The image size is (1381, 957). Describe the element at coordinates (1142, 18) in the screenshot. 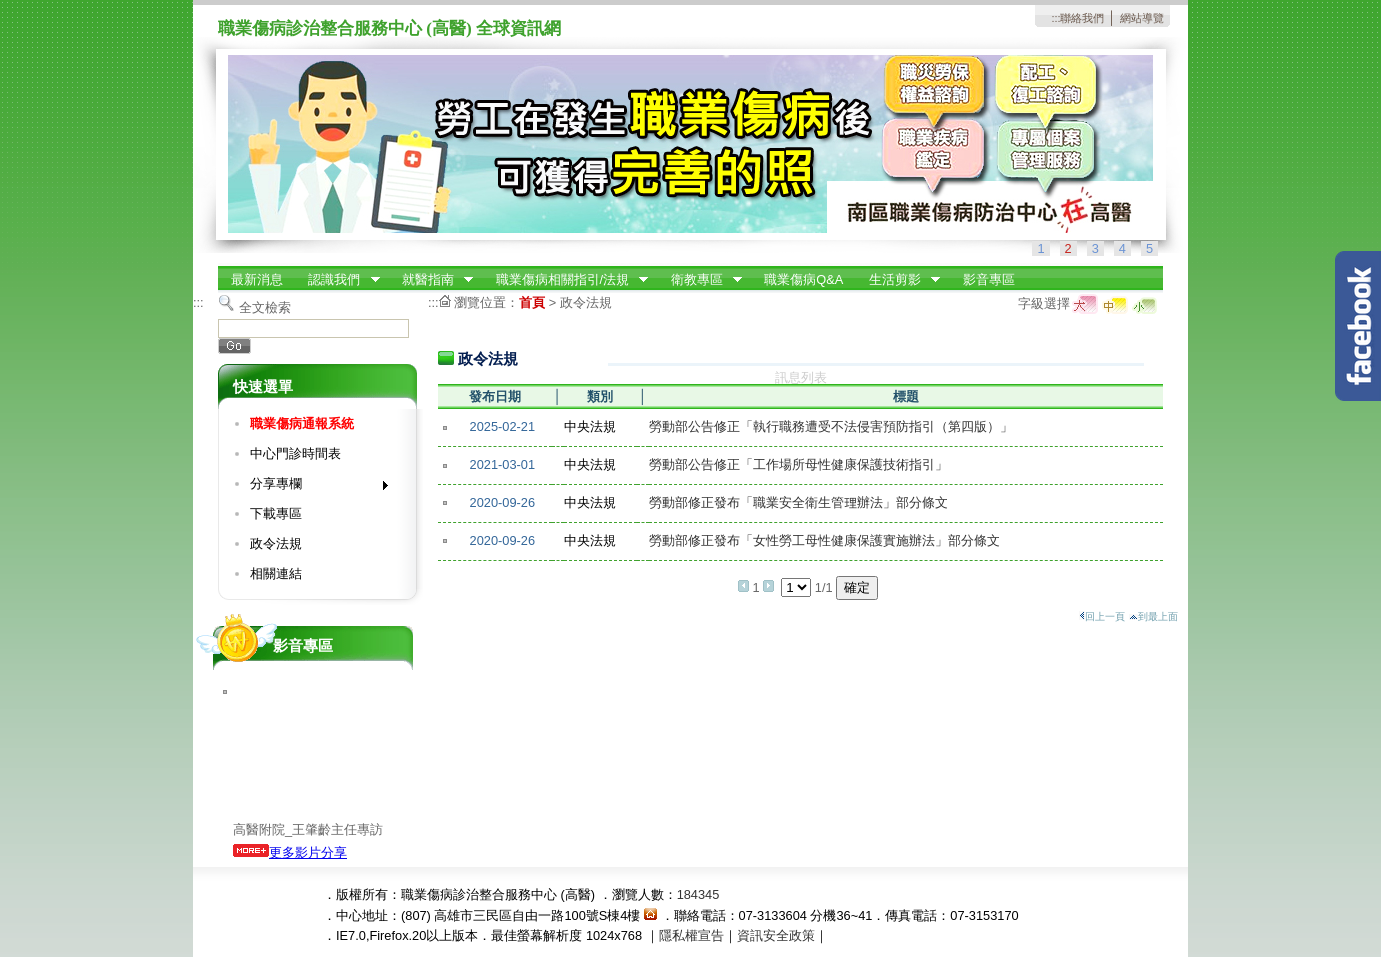

I see `網站導覽` at that location.